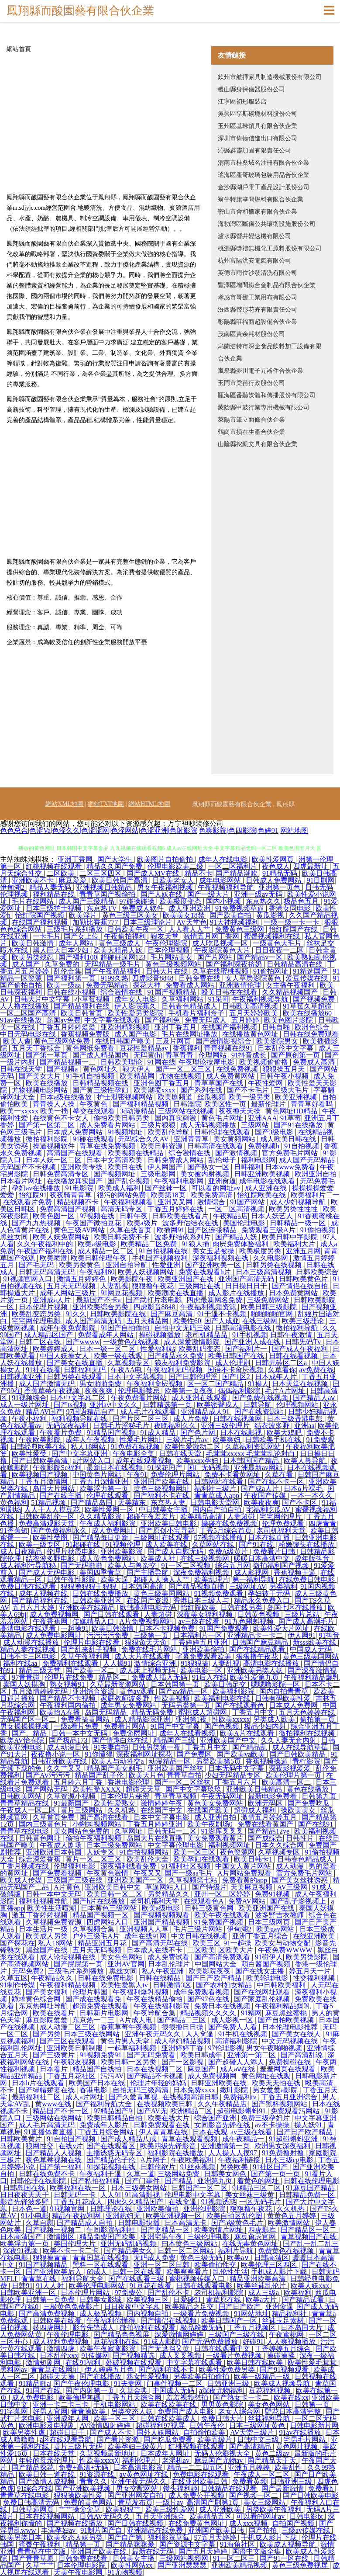 Image resolution: width=340 pixels, height=2576 pixels. Describe the element at coordinates (19, 49) in the screenshot. I see `網站首頁` at that location.